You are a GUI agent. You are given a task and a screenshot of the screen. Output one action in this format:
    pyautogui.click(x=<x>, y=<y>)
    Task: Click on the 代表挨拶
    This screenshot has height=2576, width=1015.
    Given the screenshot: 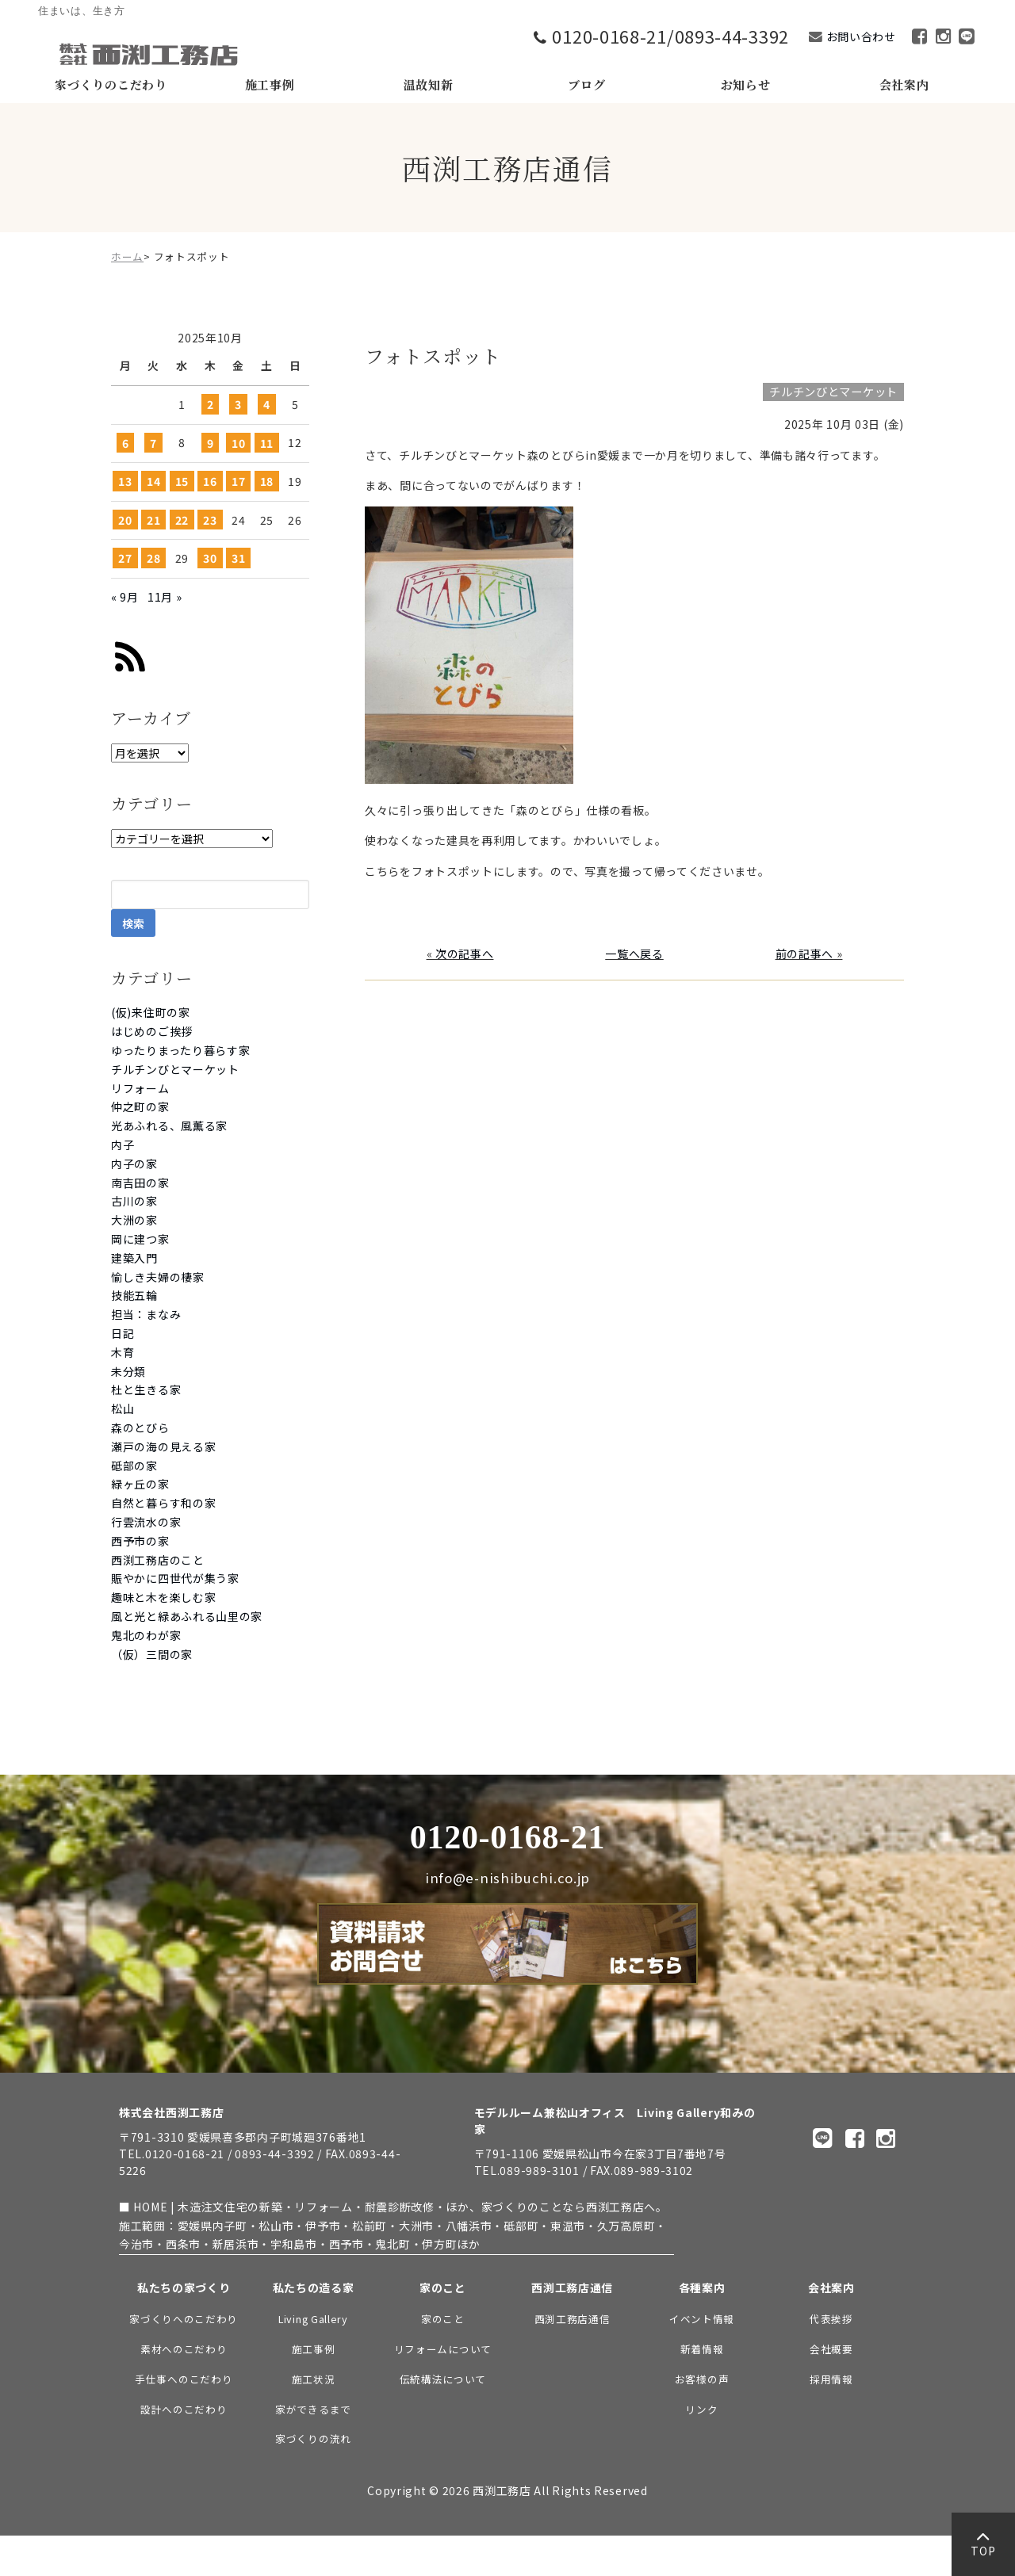 What is the action you would take?
    pyautogui.click(x=831, y=2318)
    